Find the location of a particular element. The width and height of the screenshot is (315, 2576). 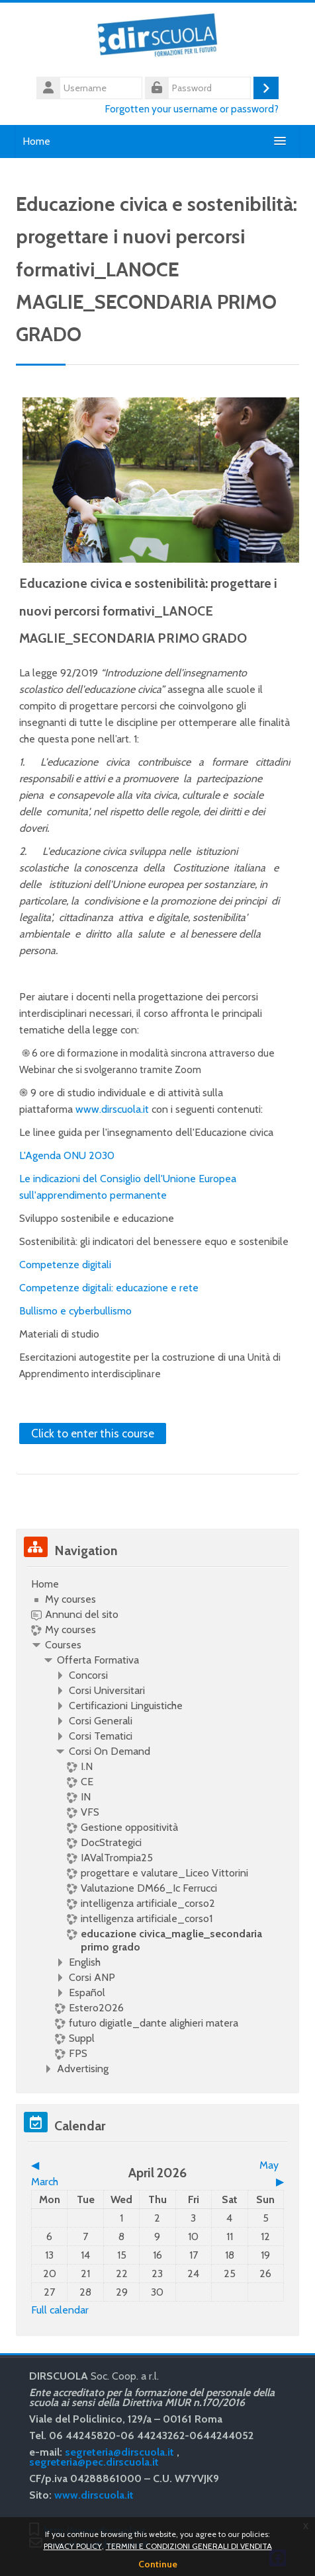

segreteria@dirscuola.it is located at coordinates (119, 2452).